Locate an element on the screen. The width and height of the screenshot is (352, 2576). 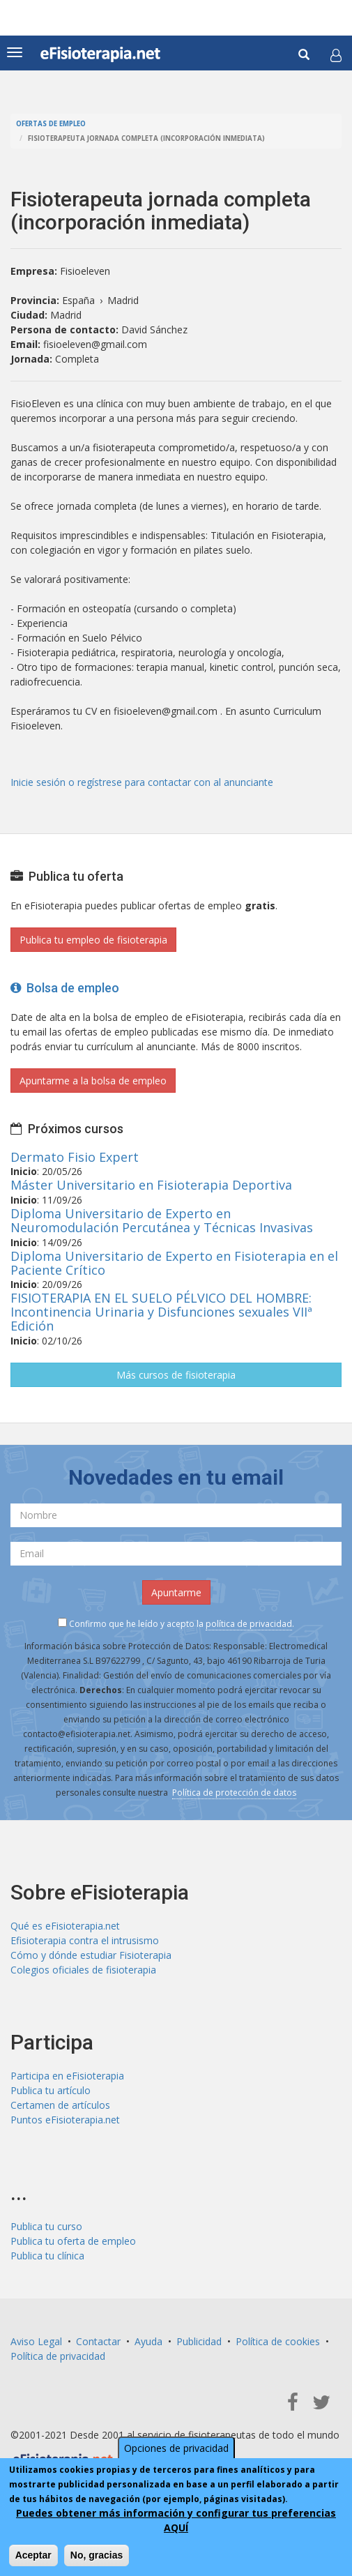
Publica tu curso is located at coordinates (46, 2226).